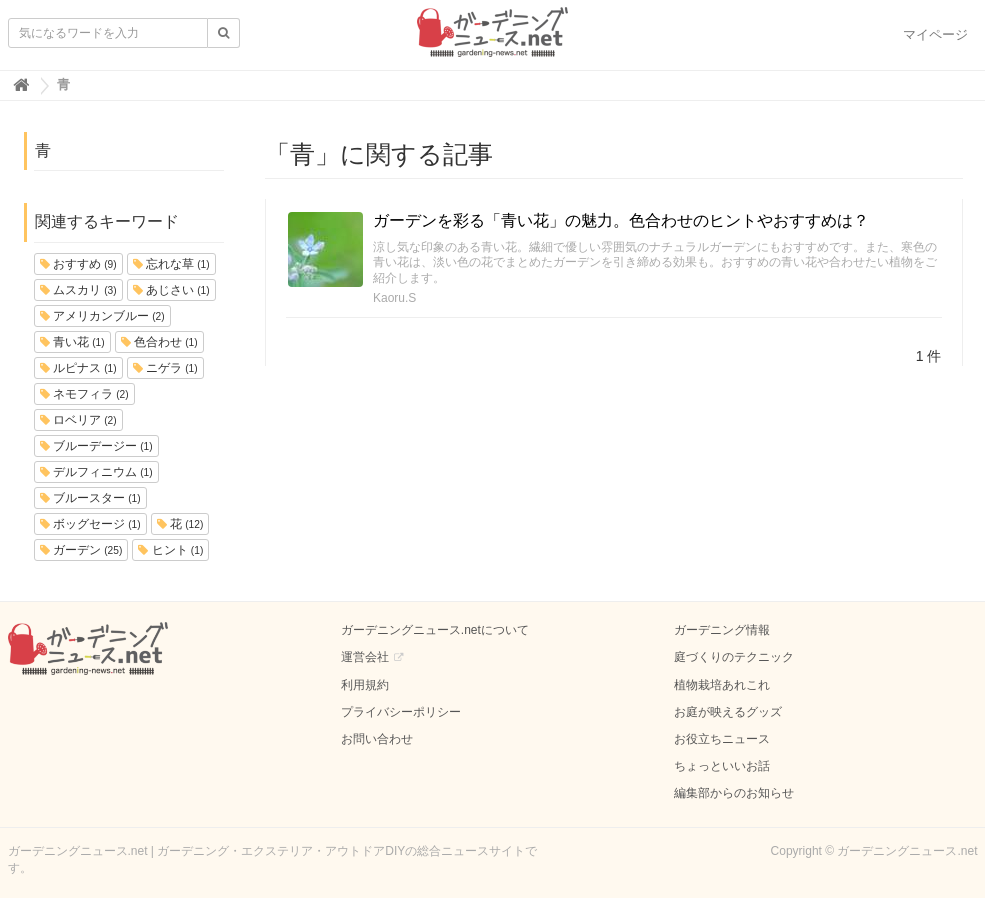 The width and height of the screenshot is (985, 898). I want to click on おすすめ, so click(78, 264).